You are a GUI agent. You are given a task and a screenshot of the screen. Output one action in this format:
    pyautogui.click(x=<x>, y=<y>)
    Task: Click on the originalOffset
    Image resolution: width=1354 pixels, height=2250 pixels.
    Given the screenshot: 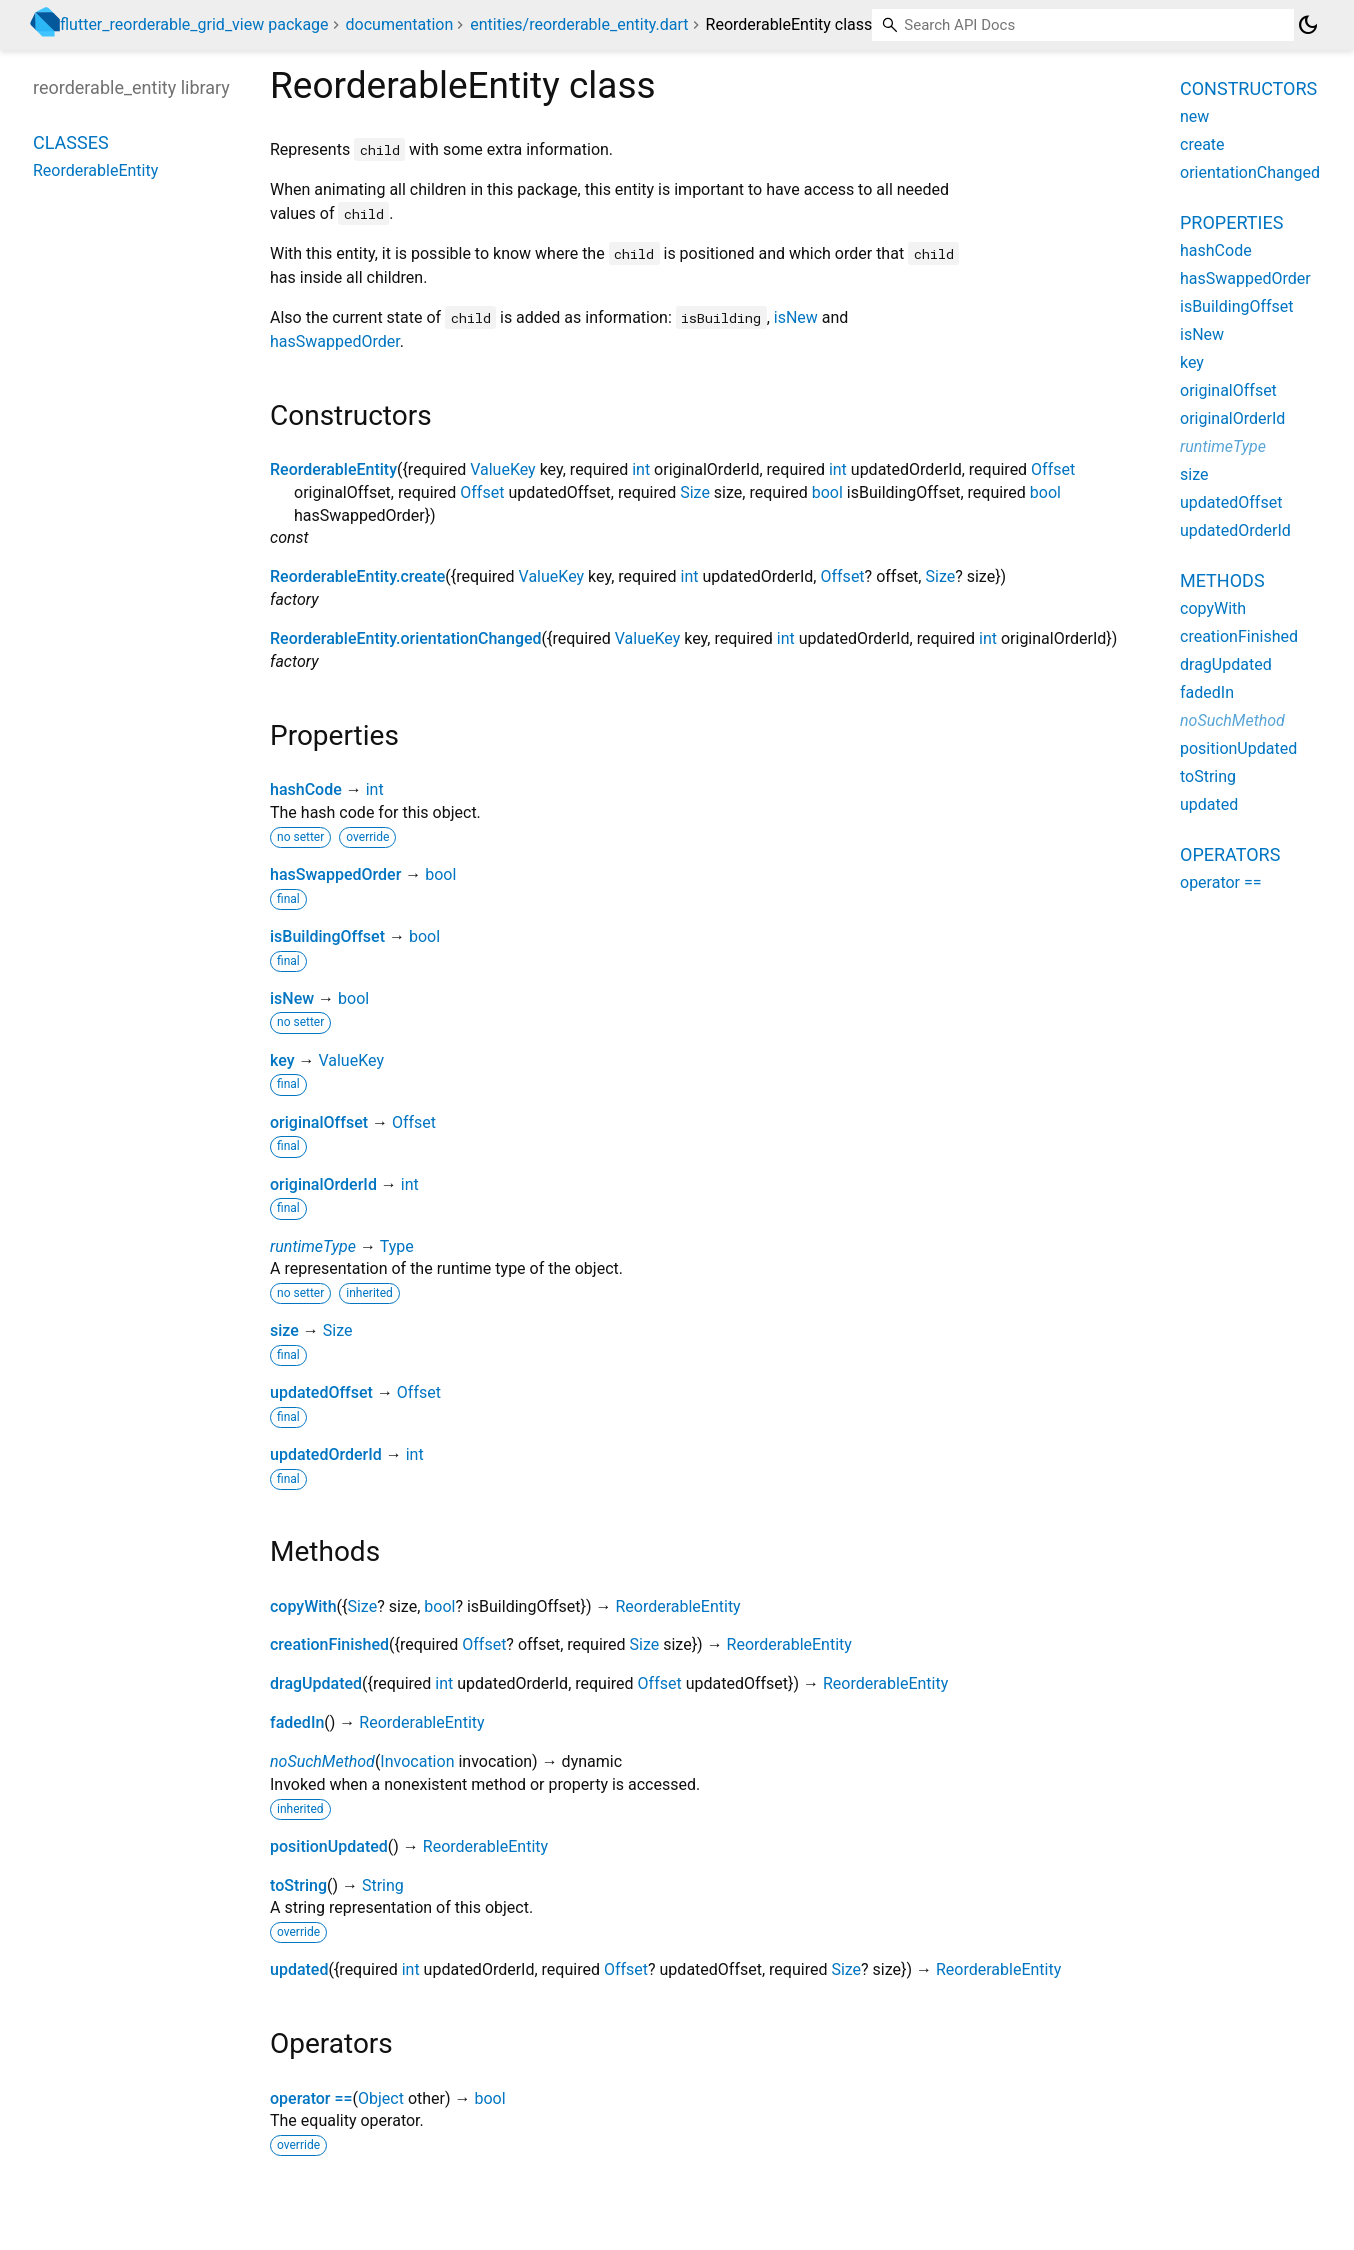 What is the action you would take?
    pyautogui.click(x=319, y=1122)
    